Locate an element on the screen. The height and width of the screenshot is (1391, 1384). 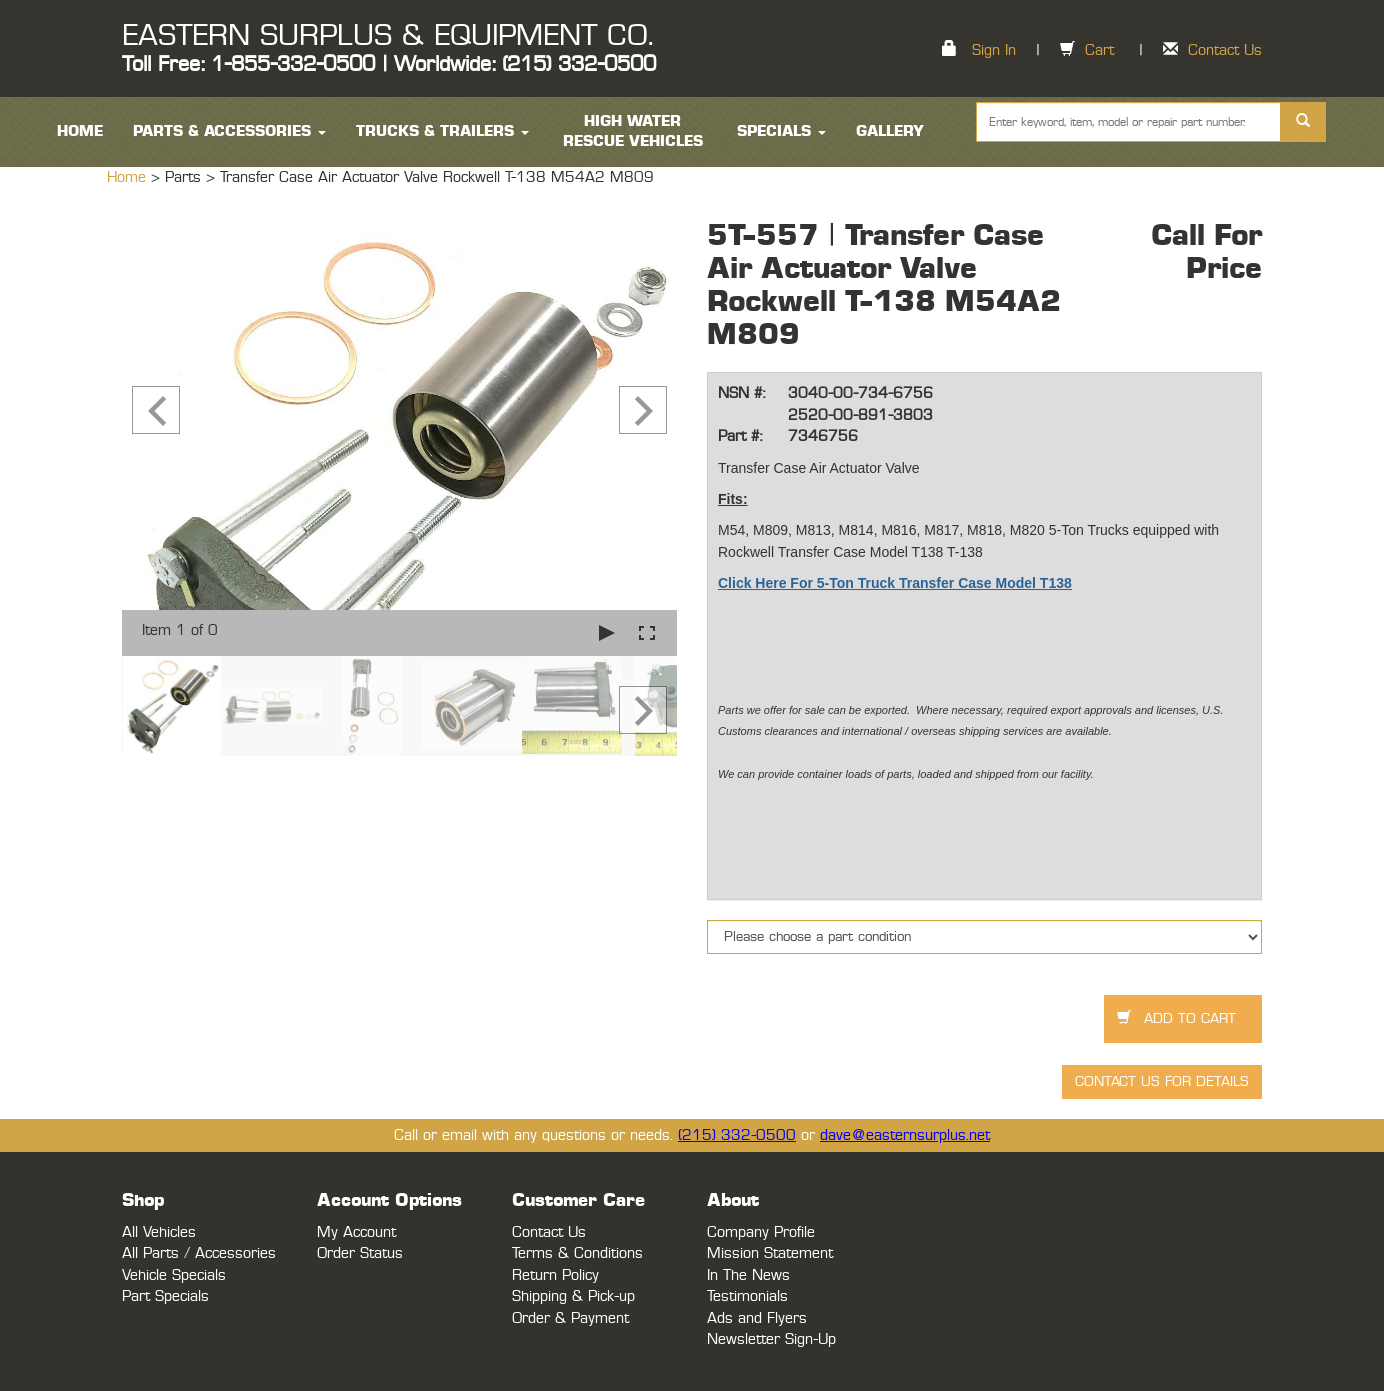
My Account is located at coordinates (356, 1232).